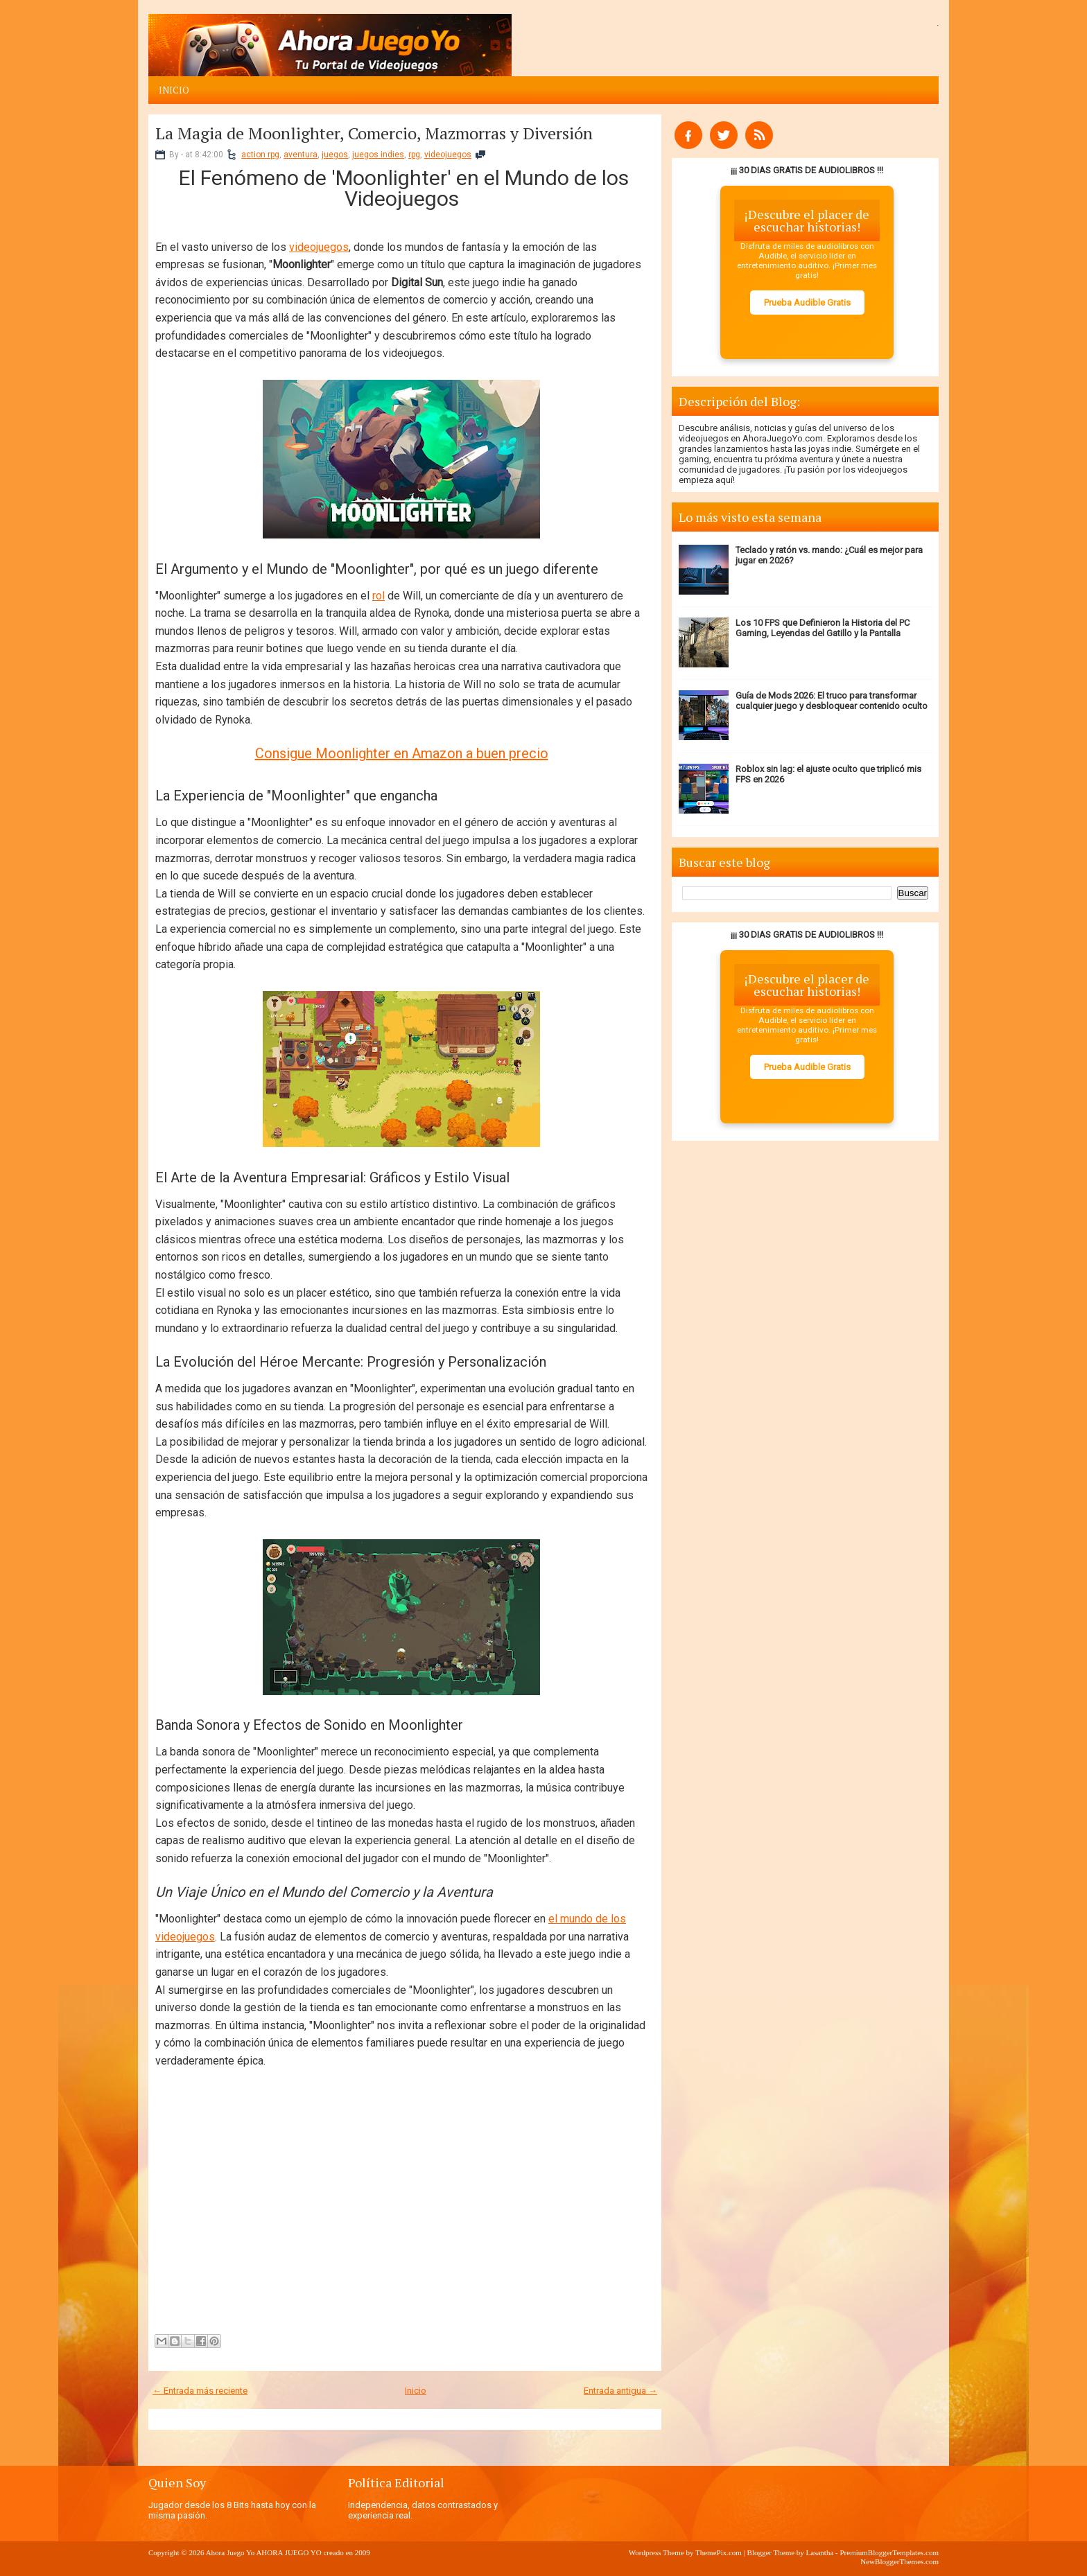 The image size is (1087, 2576). I want to click on ← Entrada más reciente, so click(200, 2390).